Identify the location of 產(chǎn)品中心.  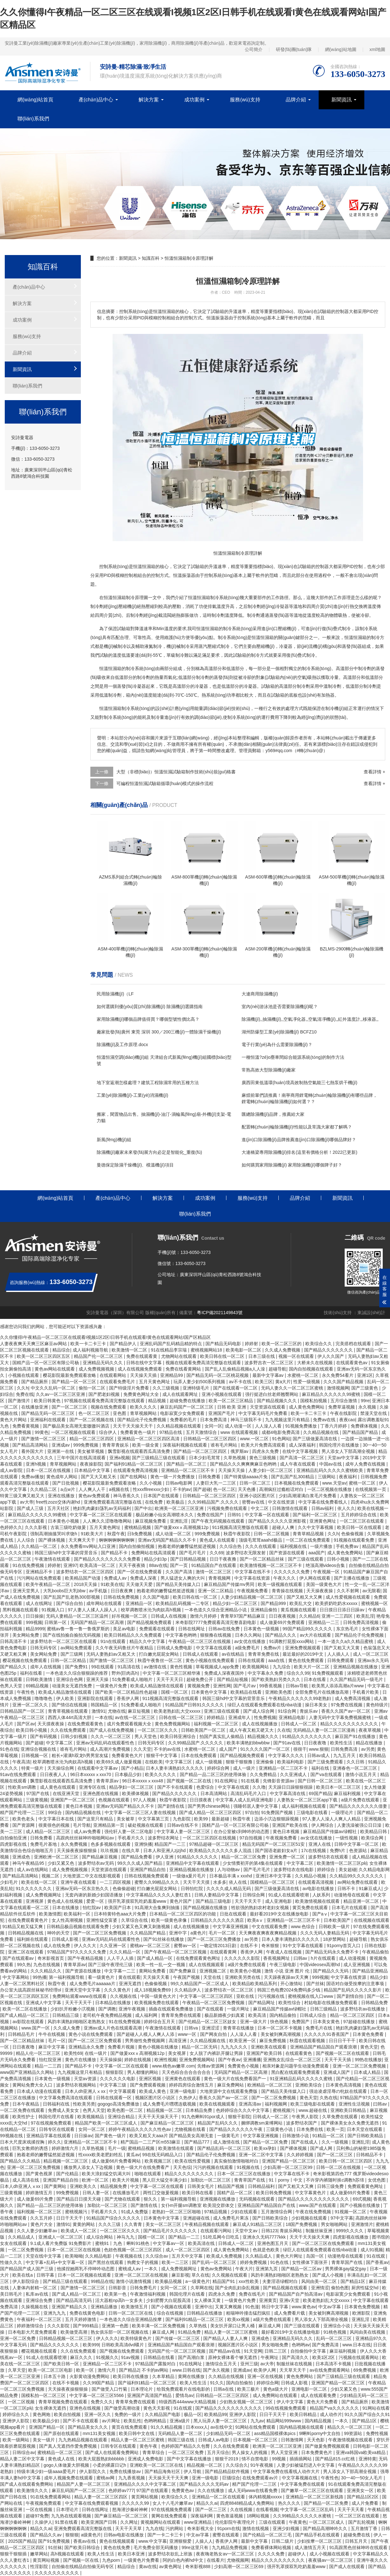
(96, 99).